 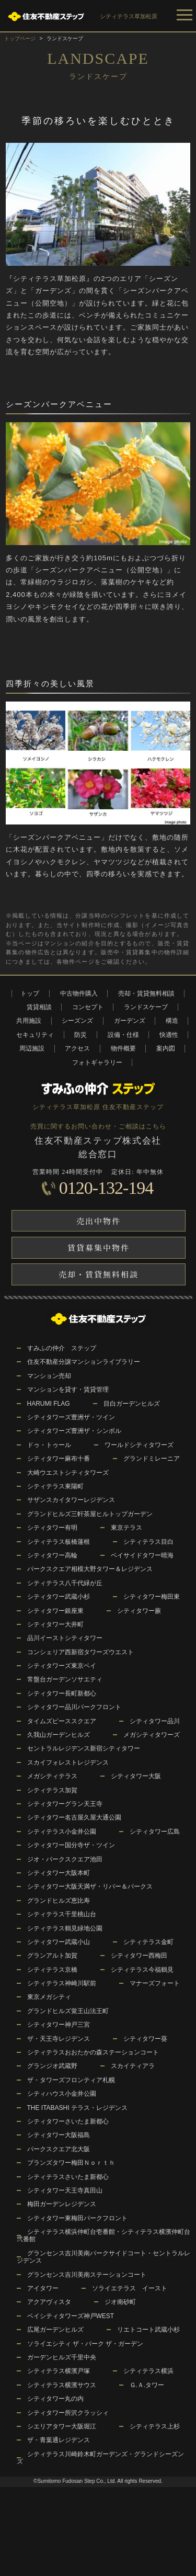 What do you see at coordinates (61, 2357) in the screenshot?
I see `ガーデンヒルズ千里中央` at bounding box center [61, 2357].